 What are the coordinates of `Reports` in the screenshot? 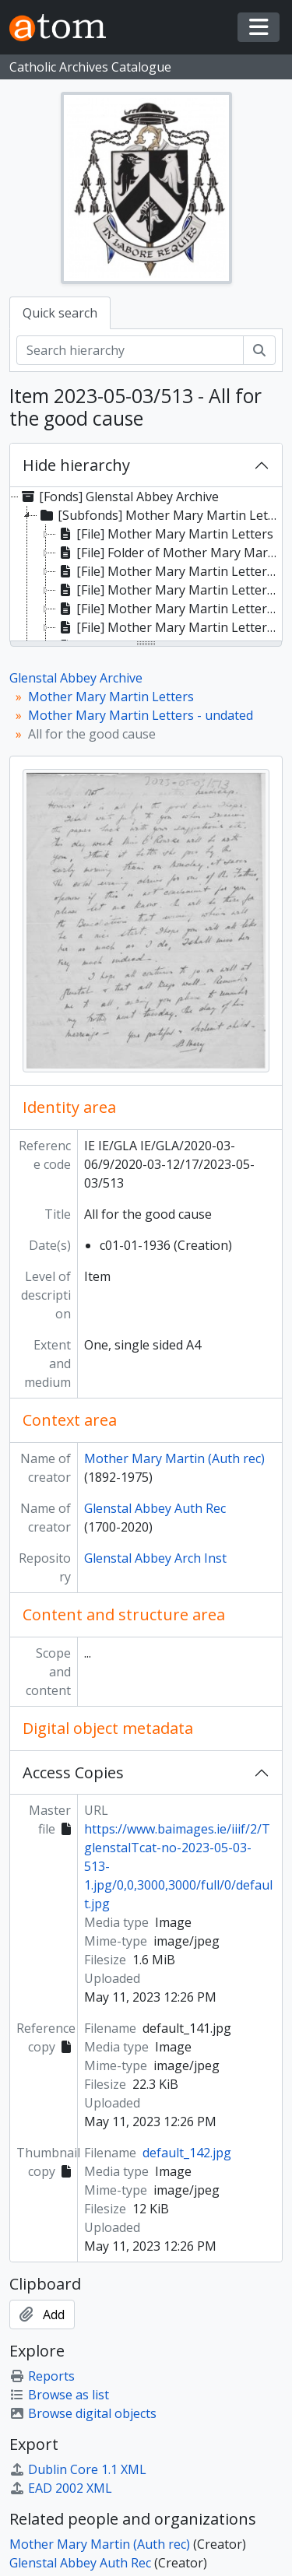 It's located at (42, 2376).